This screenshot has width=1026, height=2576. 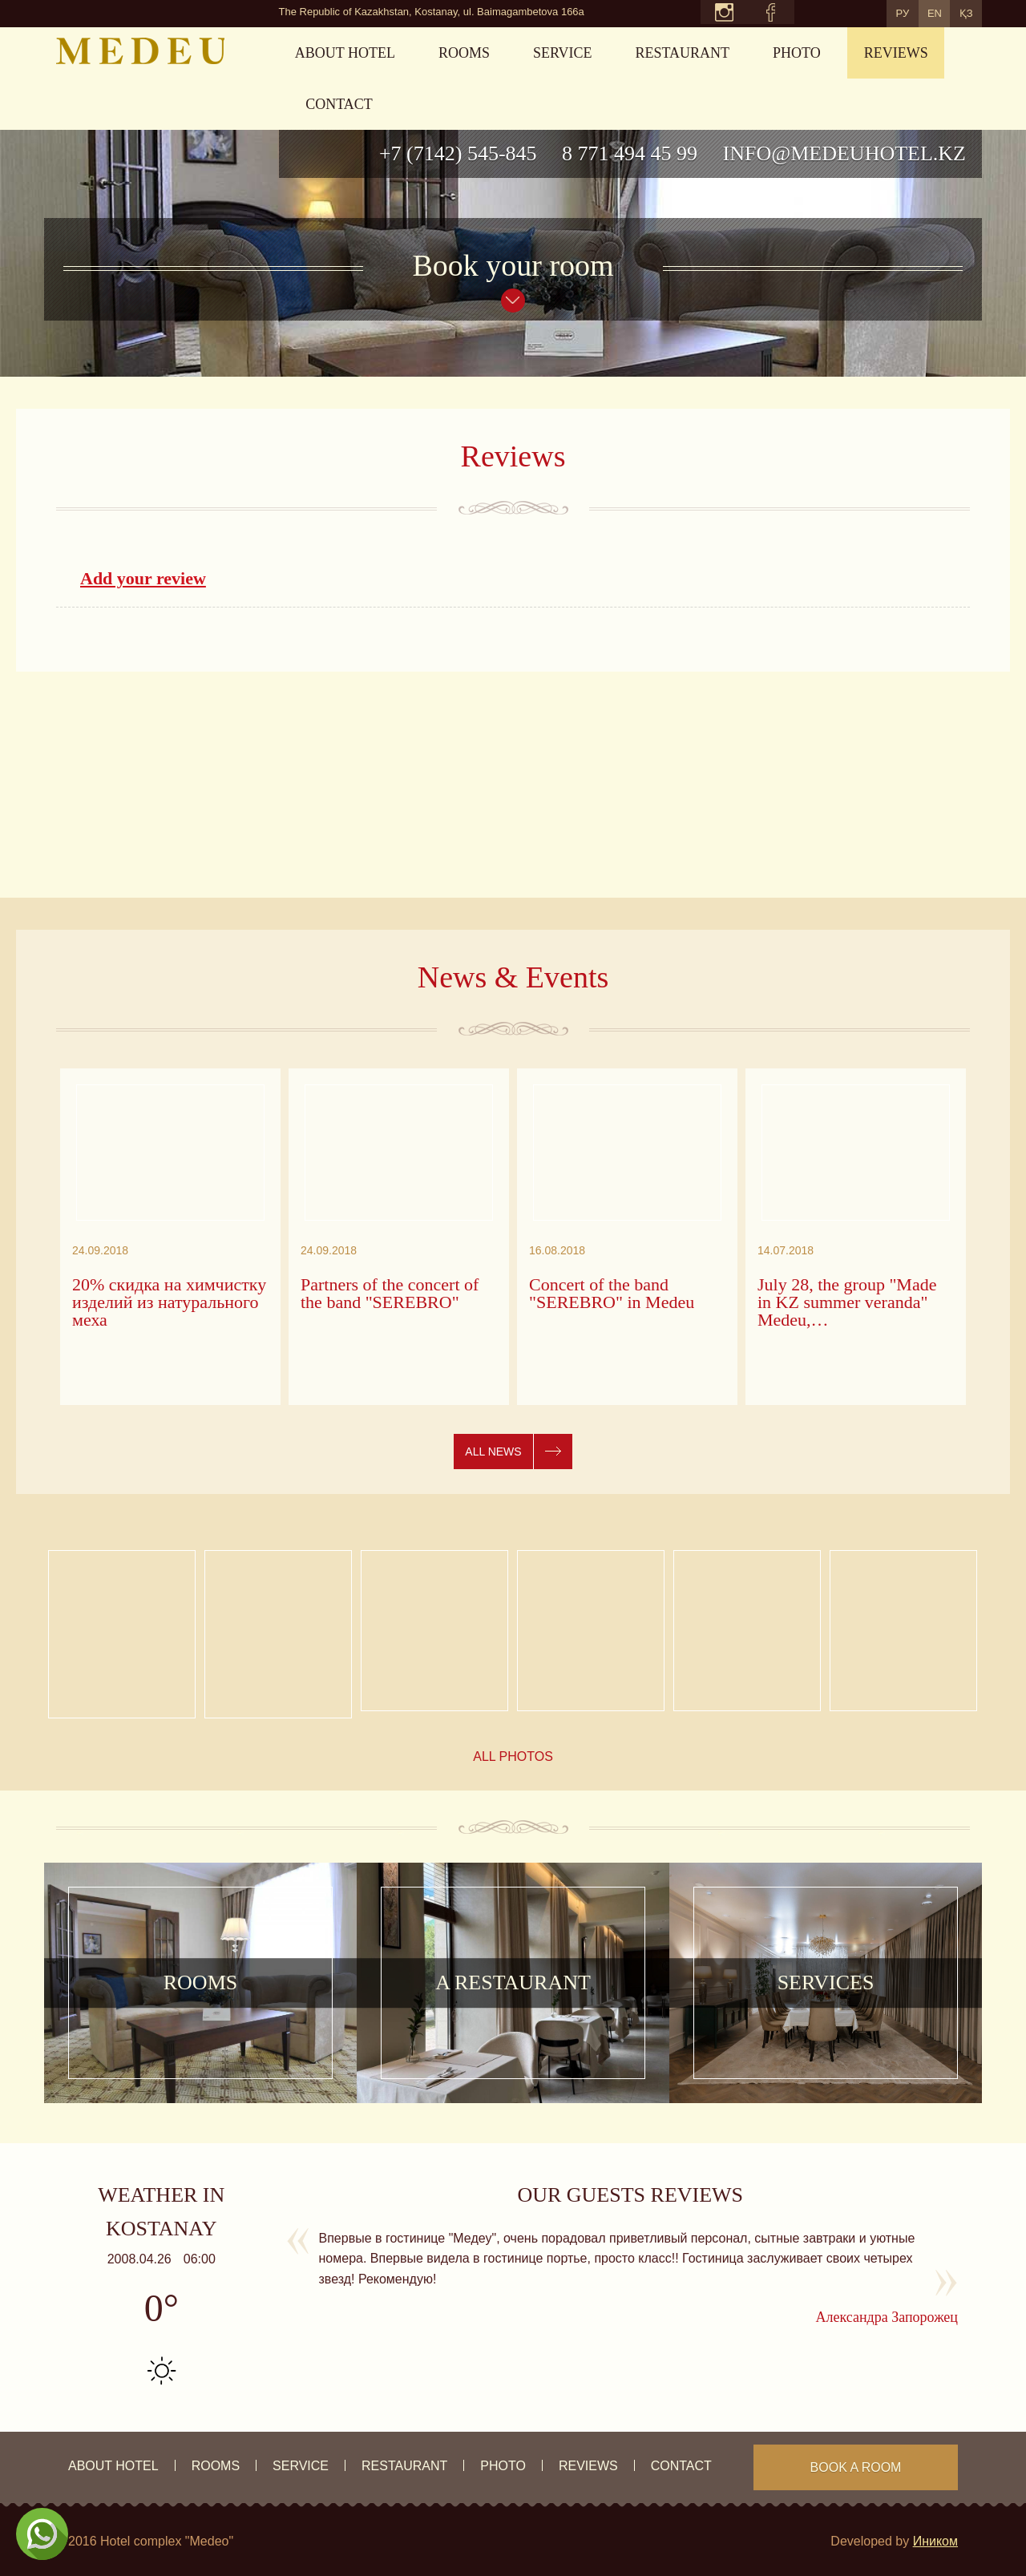 I want to click on РУ, so click(x=872, y=12).